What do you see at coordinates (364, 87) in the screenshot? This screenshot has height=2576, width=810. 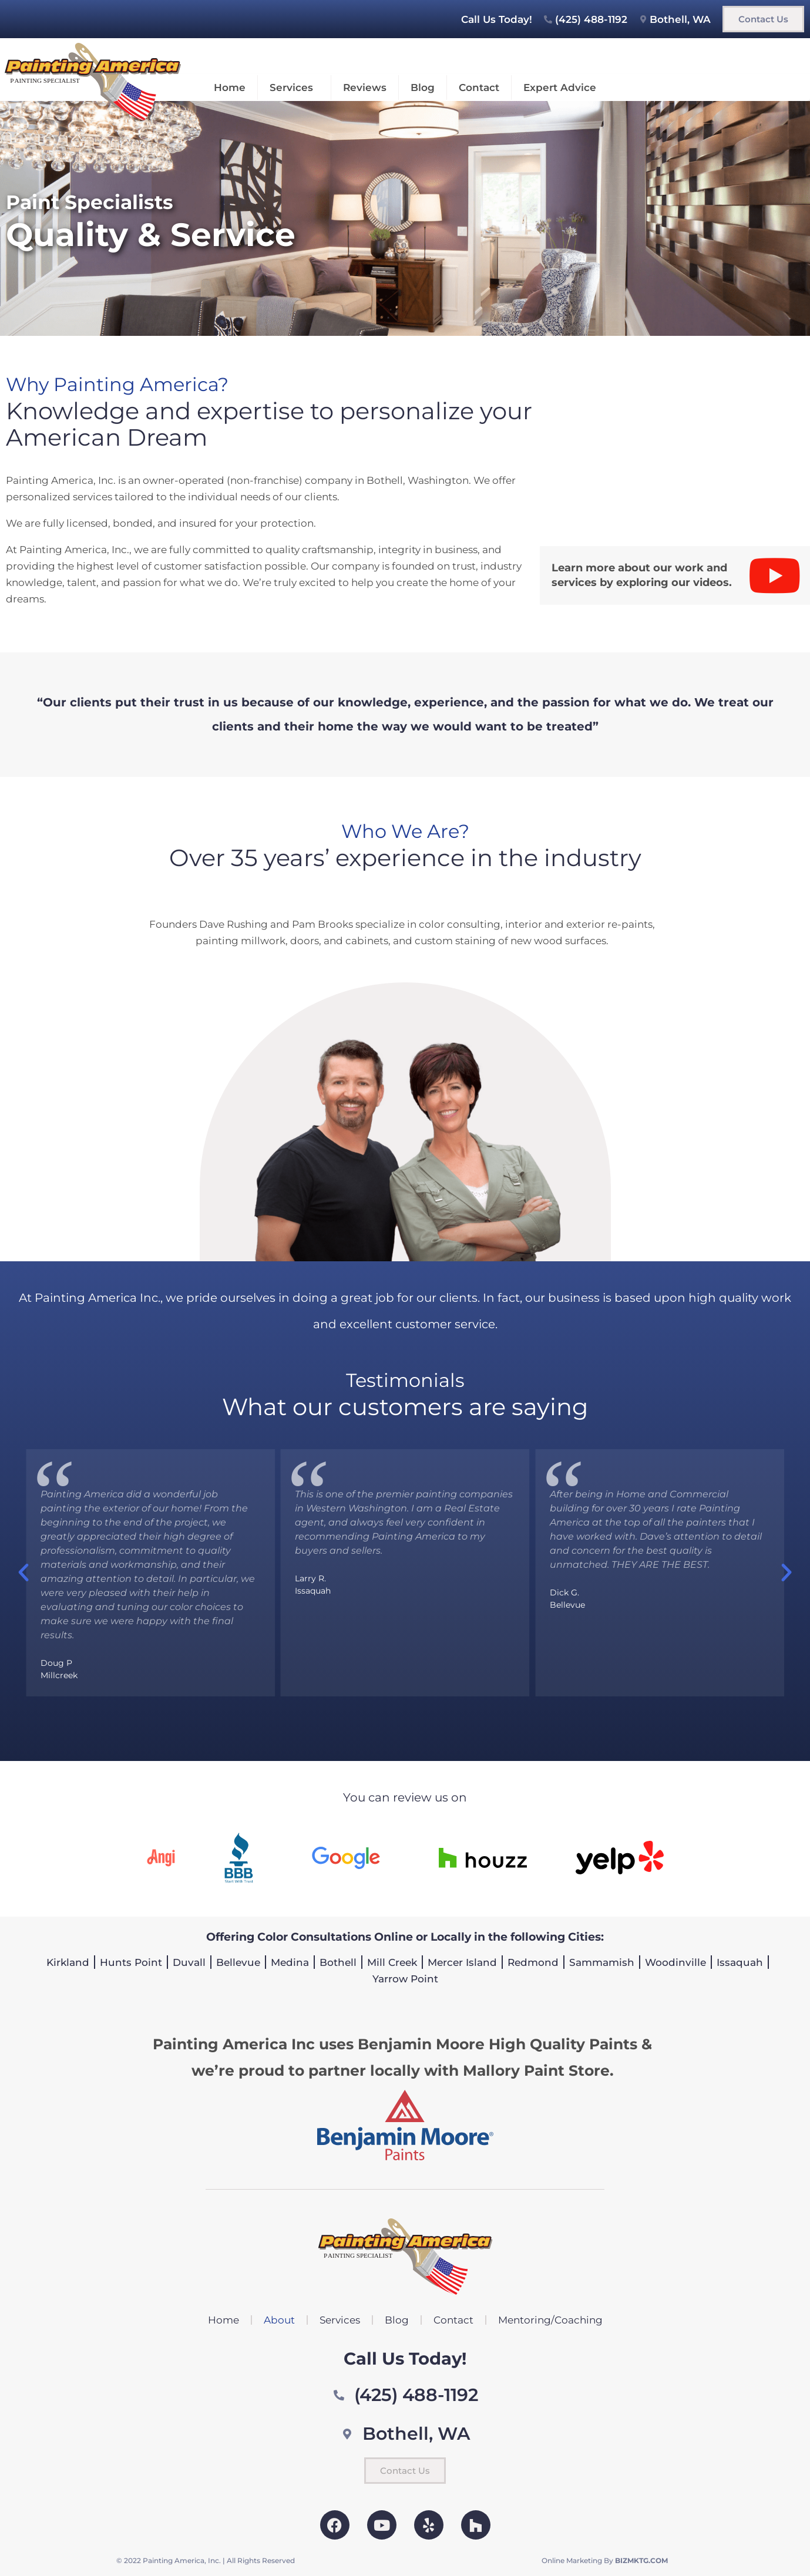 I see `Reviews` at bounding box center [364, 87].